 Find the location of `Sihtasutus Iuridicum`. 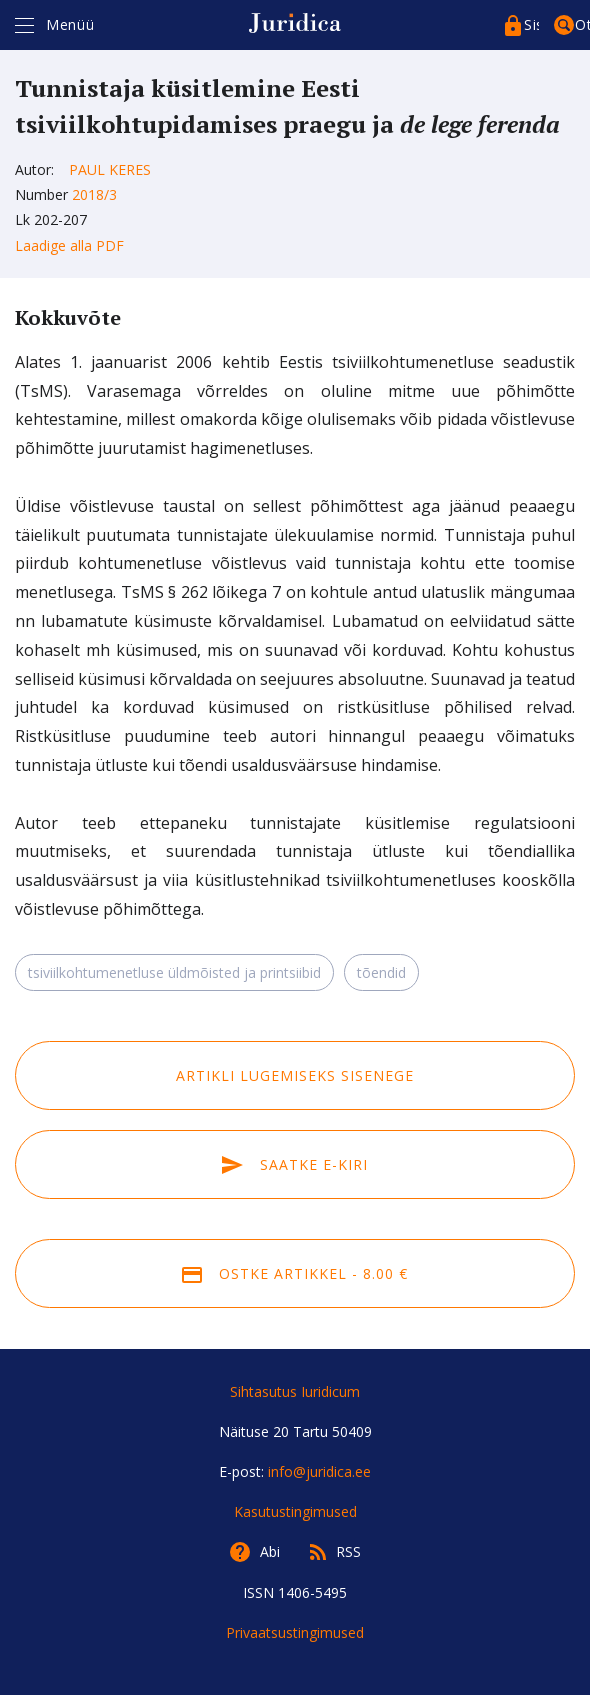

Sihtasutus Iuridicum is located at coordinates (295, 1391).